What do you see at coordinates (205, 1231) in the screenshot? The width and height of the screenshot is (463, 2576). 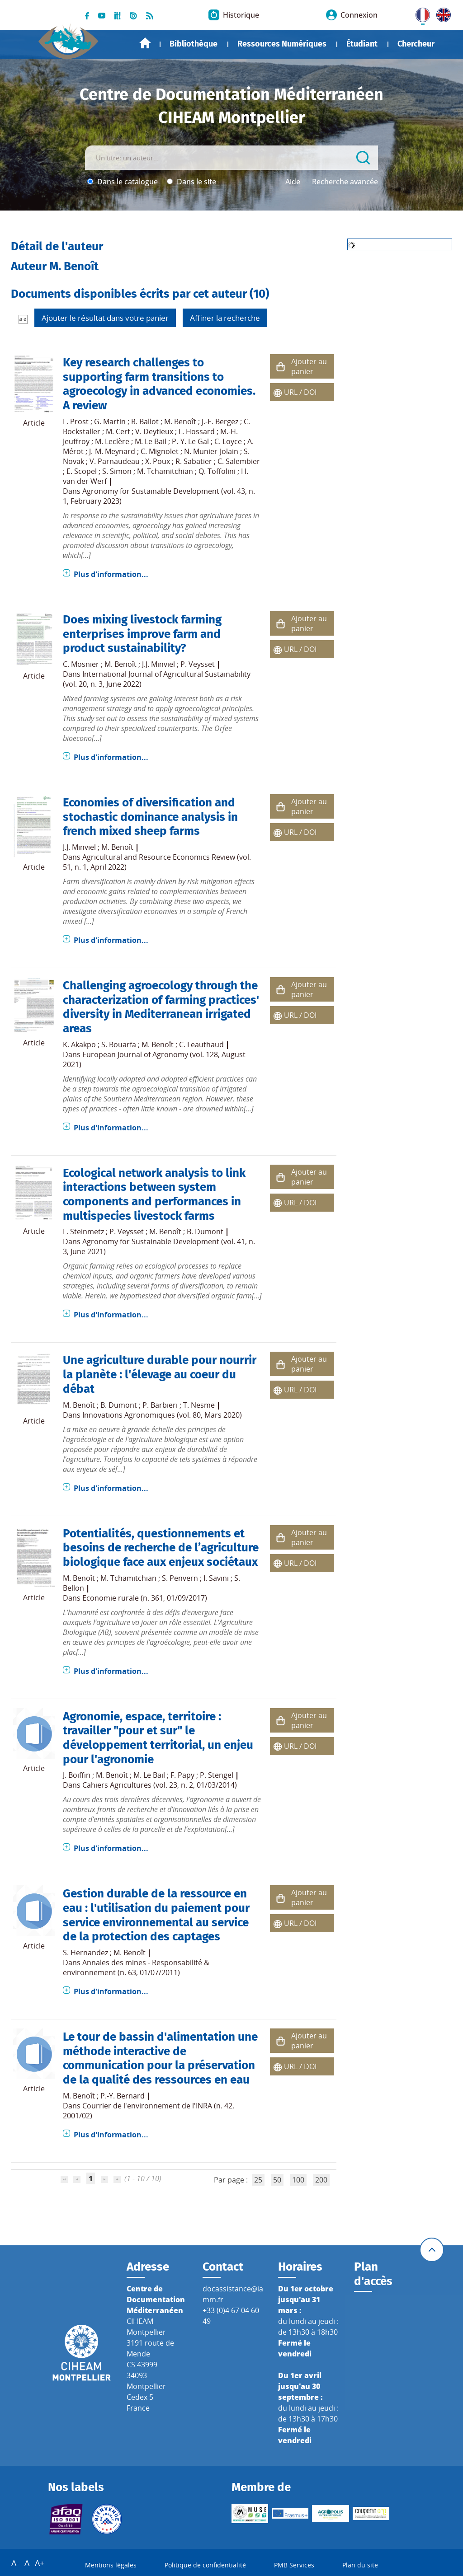 I see `B. Dumont` at bounding box center [205, 1231].